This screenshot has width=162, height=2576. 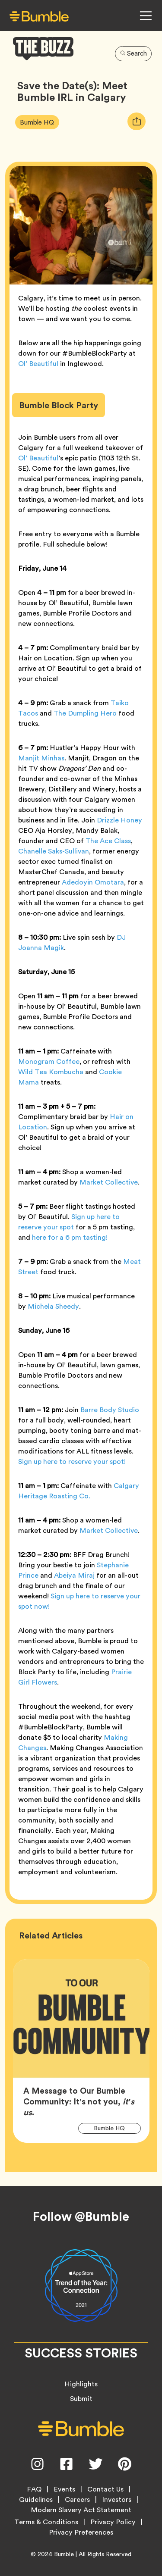 What do you see at coordinates (39, 121) in the screenshot?
I see `Bumble HQ` at bounding box center [39, 121].